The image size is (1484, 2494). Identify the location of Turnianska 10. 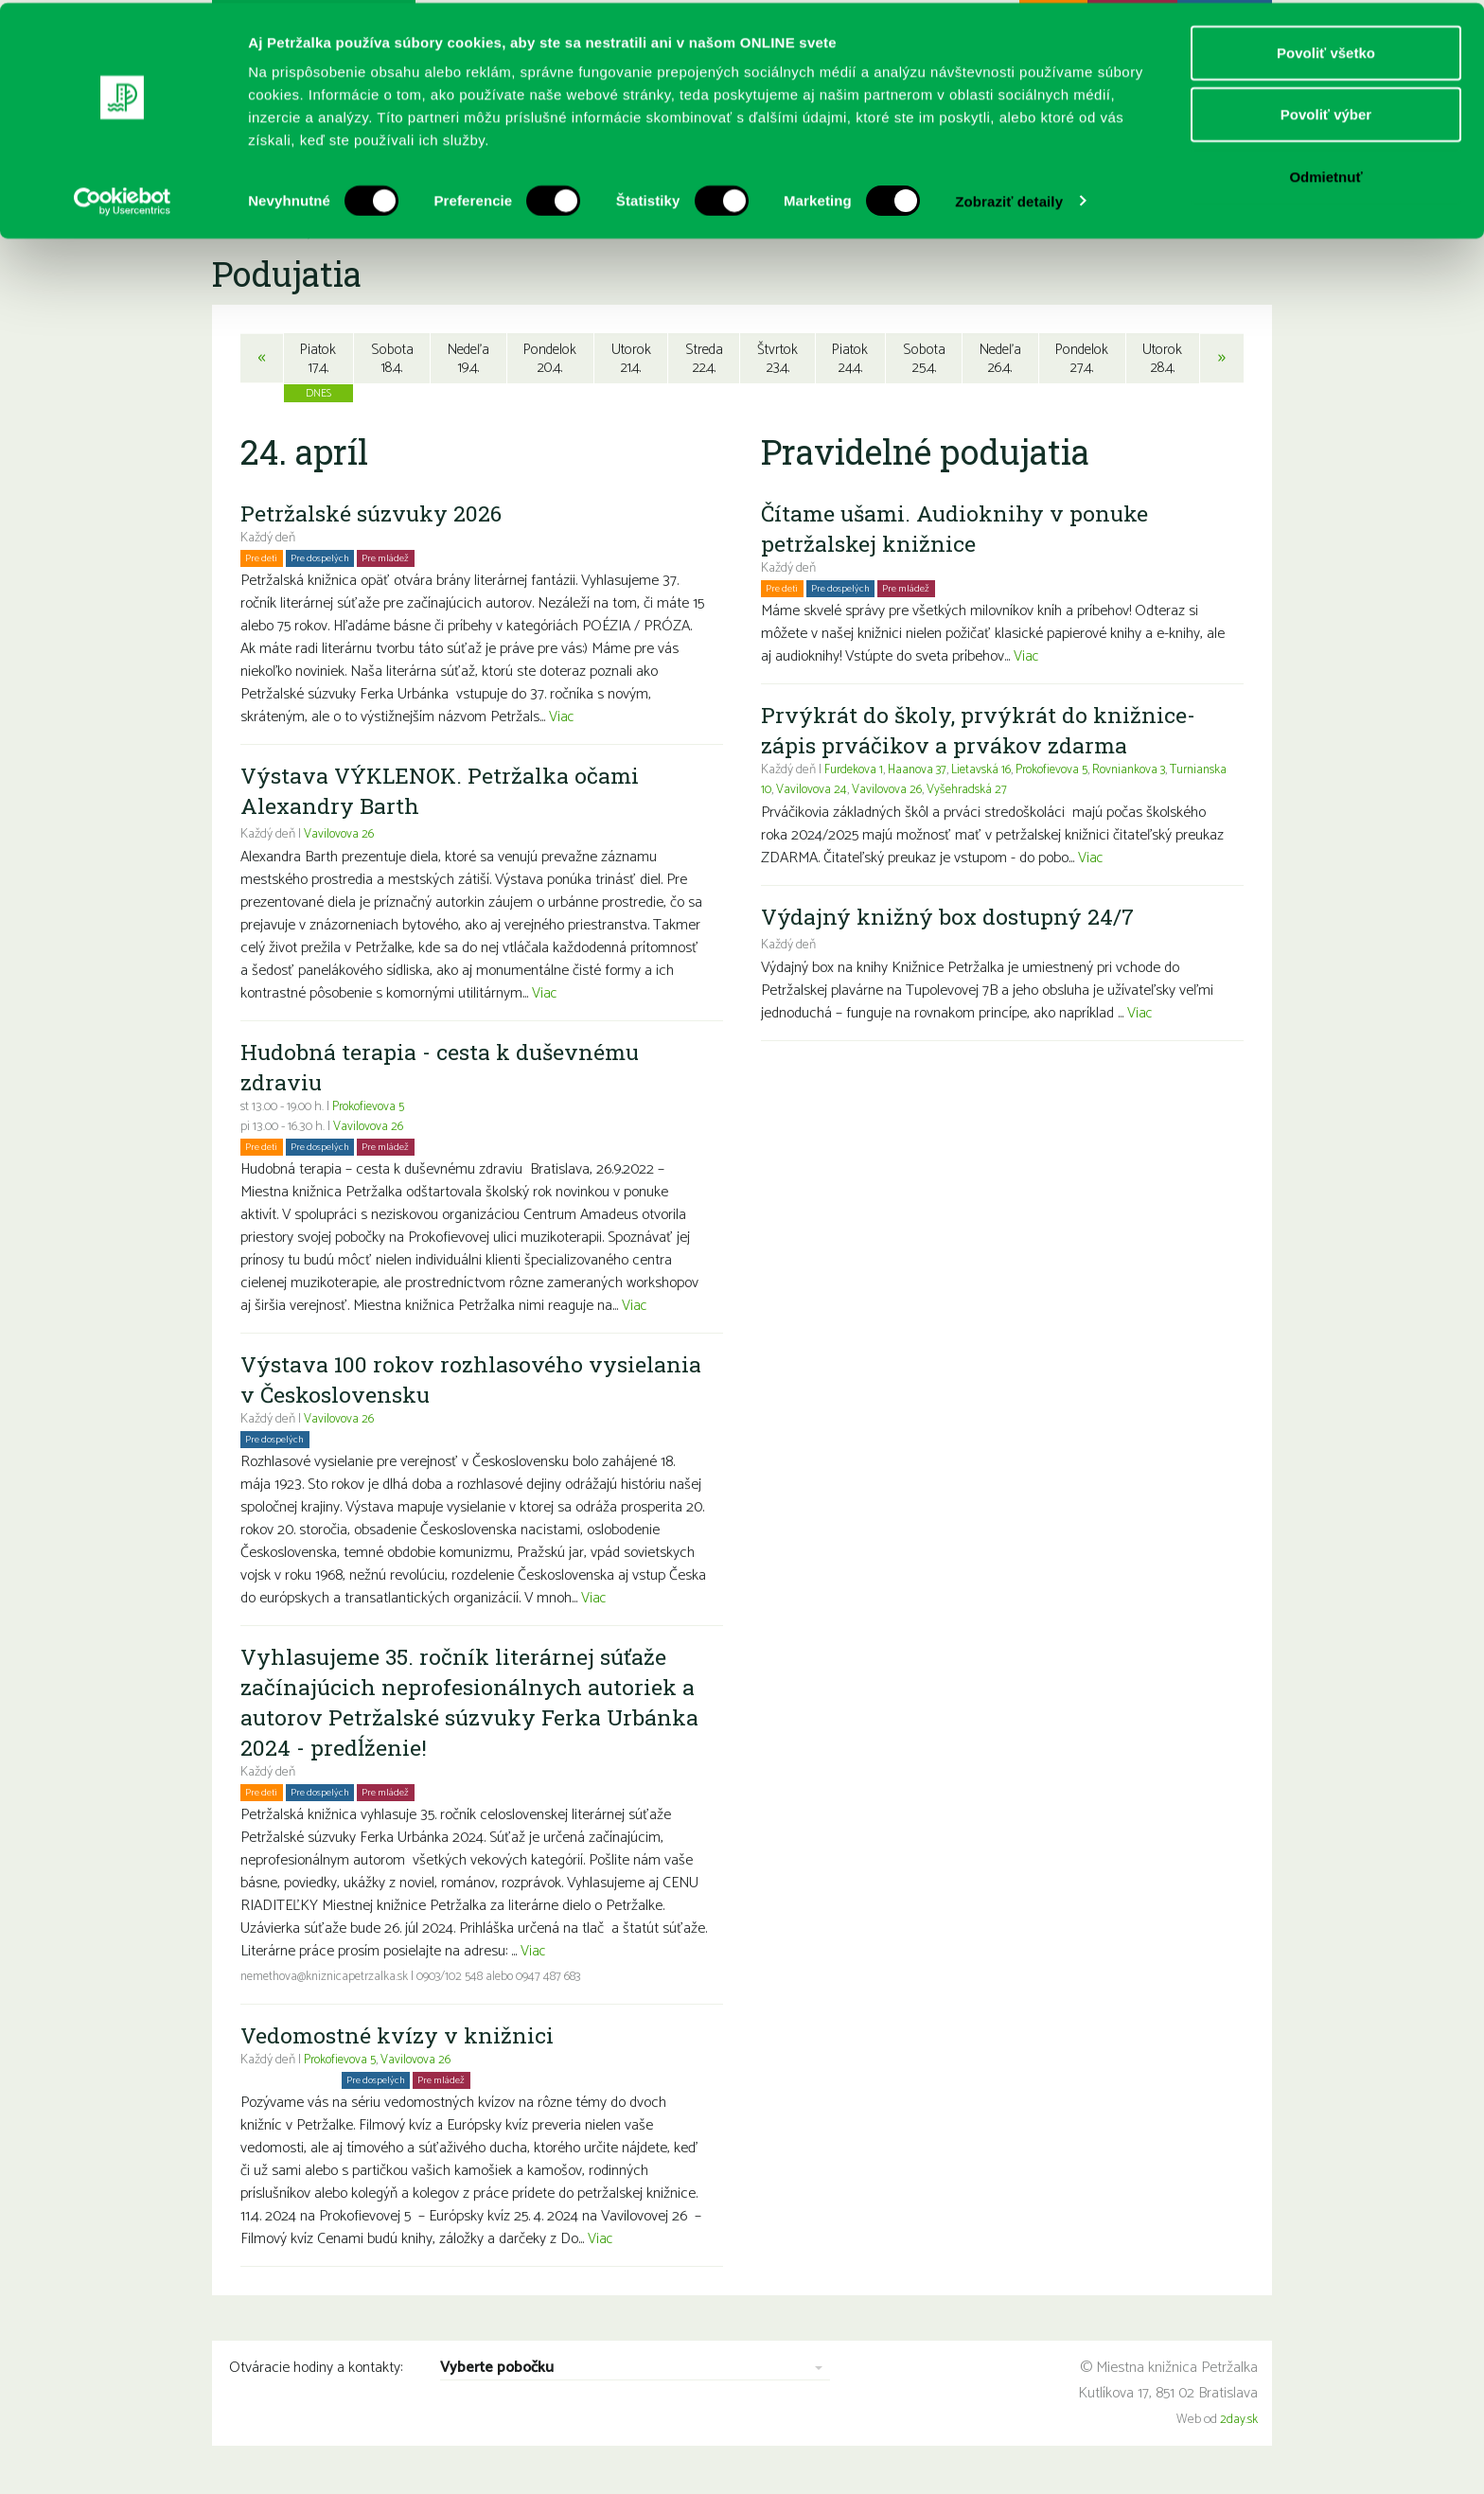
(798, 793).